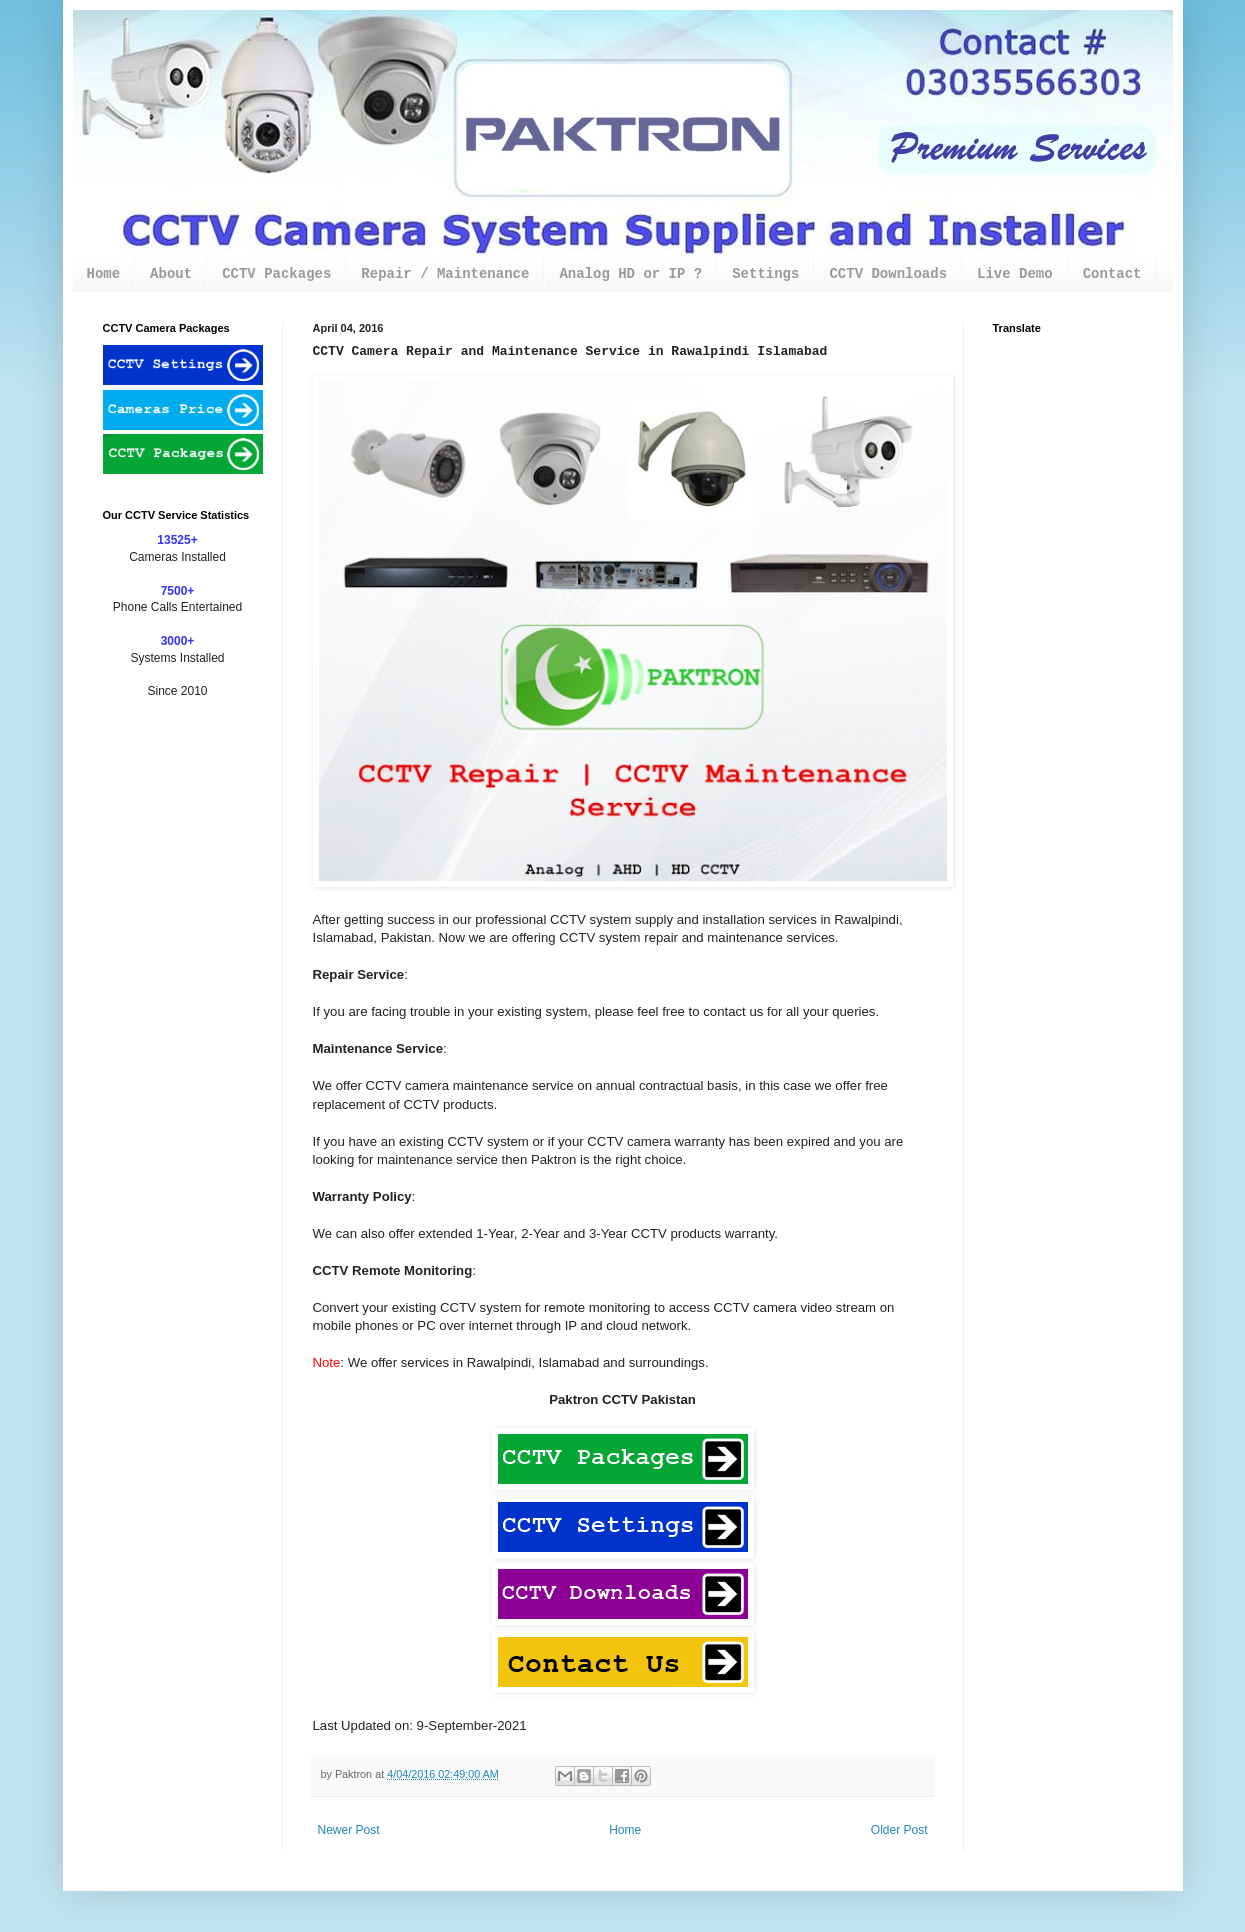 The width and height of the screenshot is (1245, 1932). Describe the element at coordinates (1112, 274) in the screenshot. I see `Contact` at that location.